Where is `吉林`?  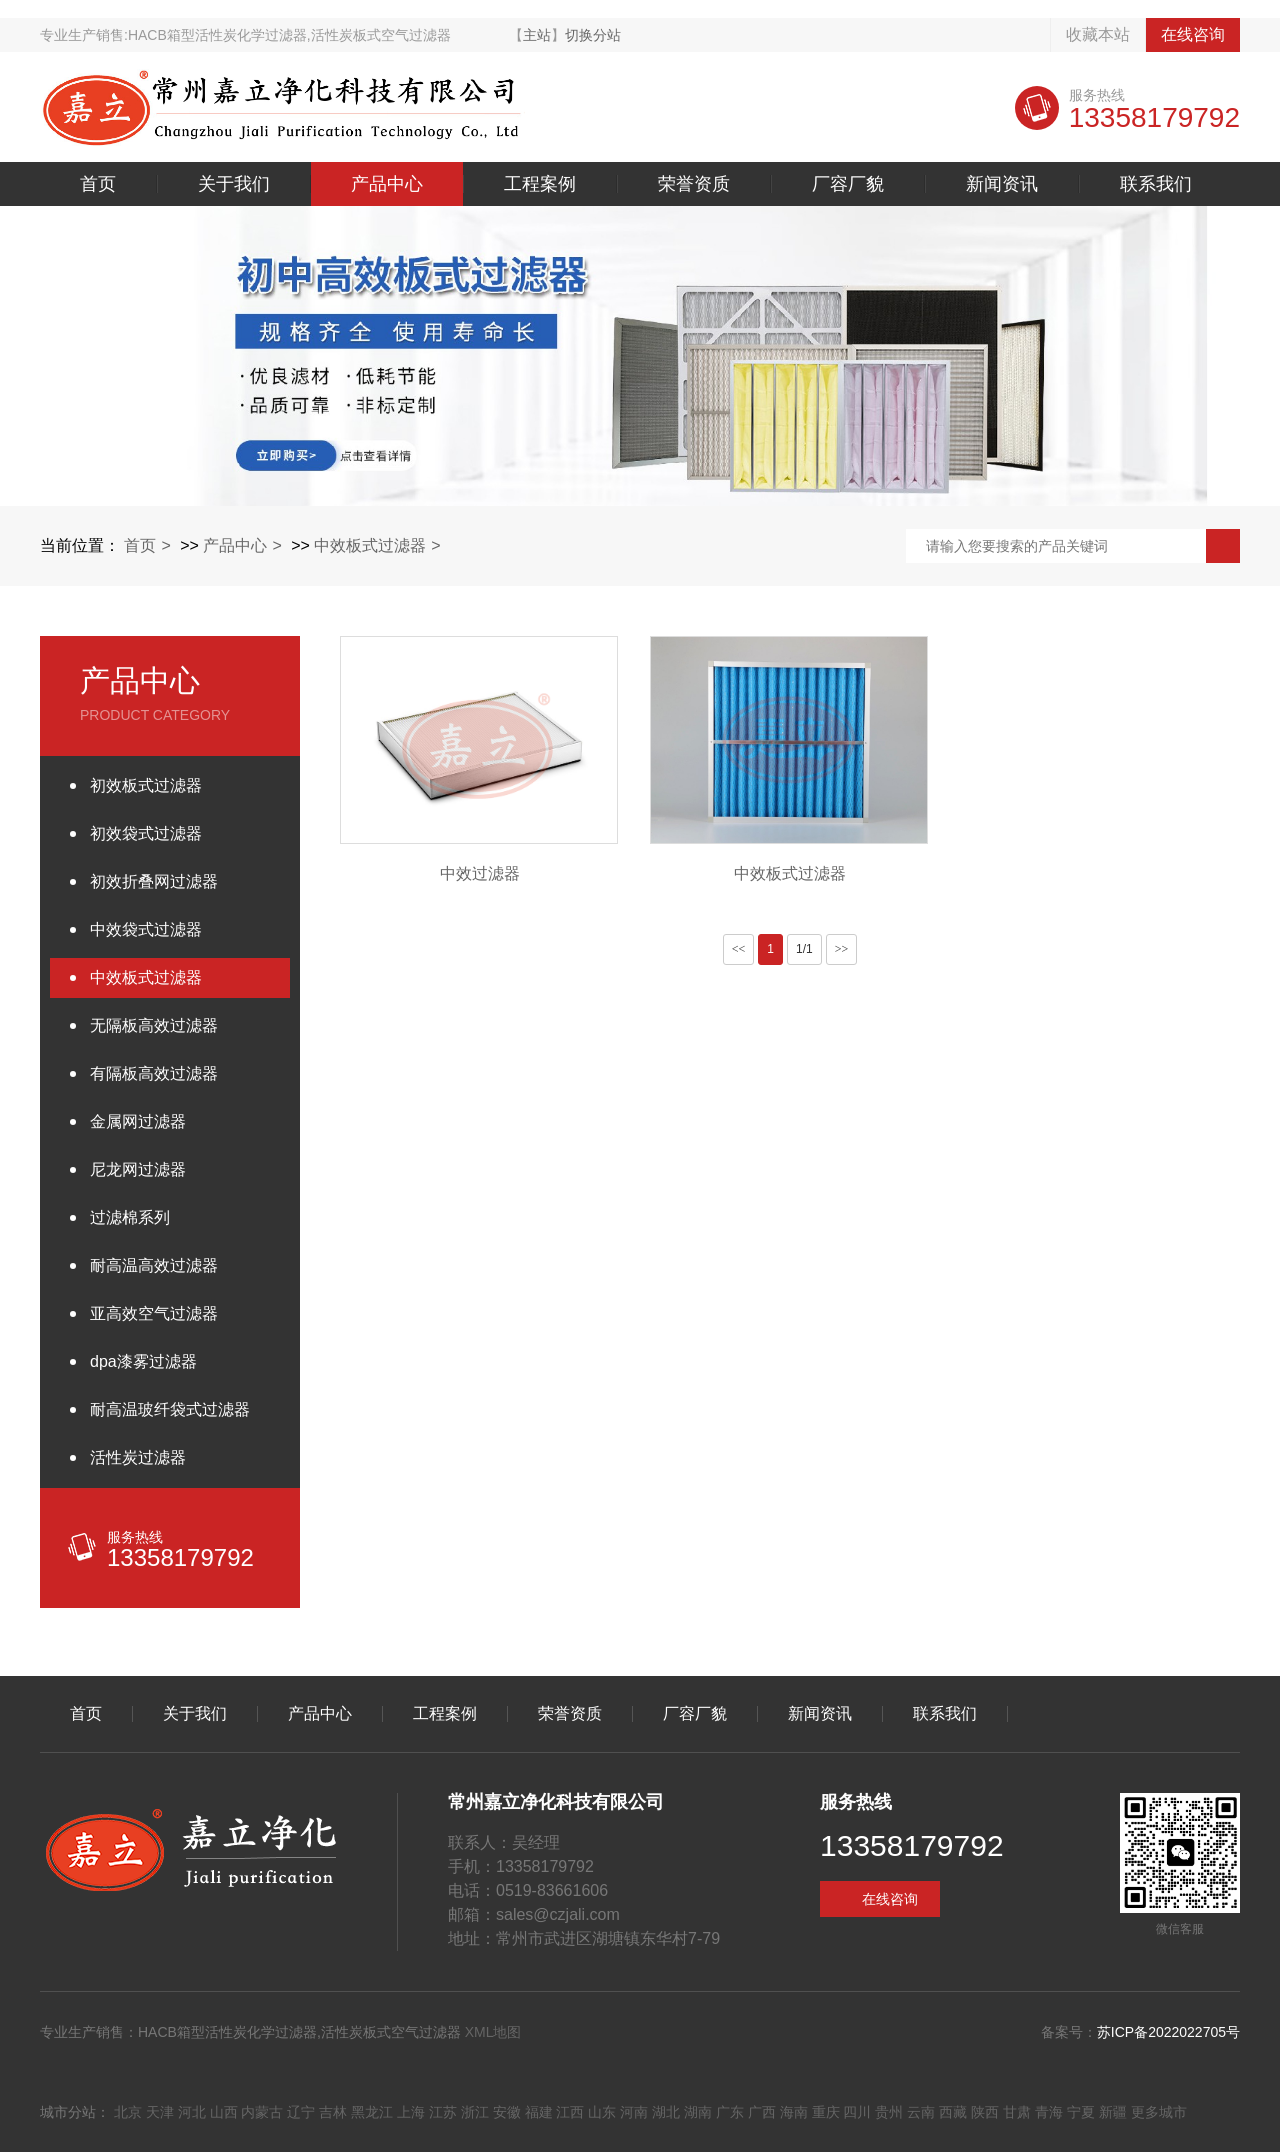
吉林 is located at coordinates (333, 2112).